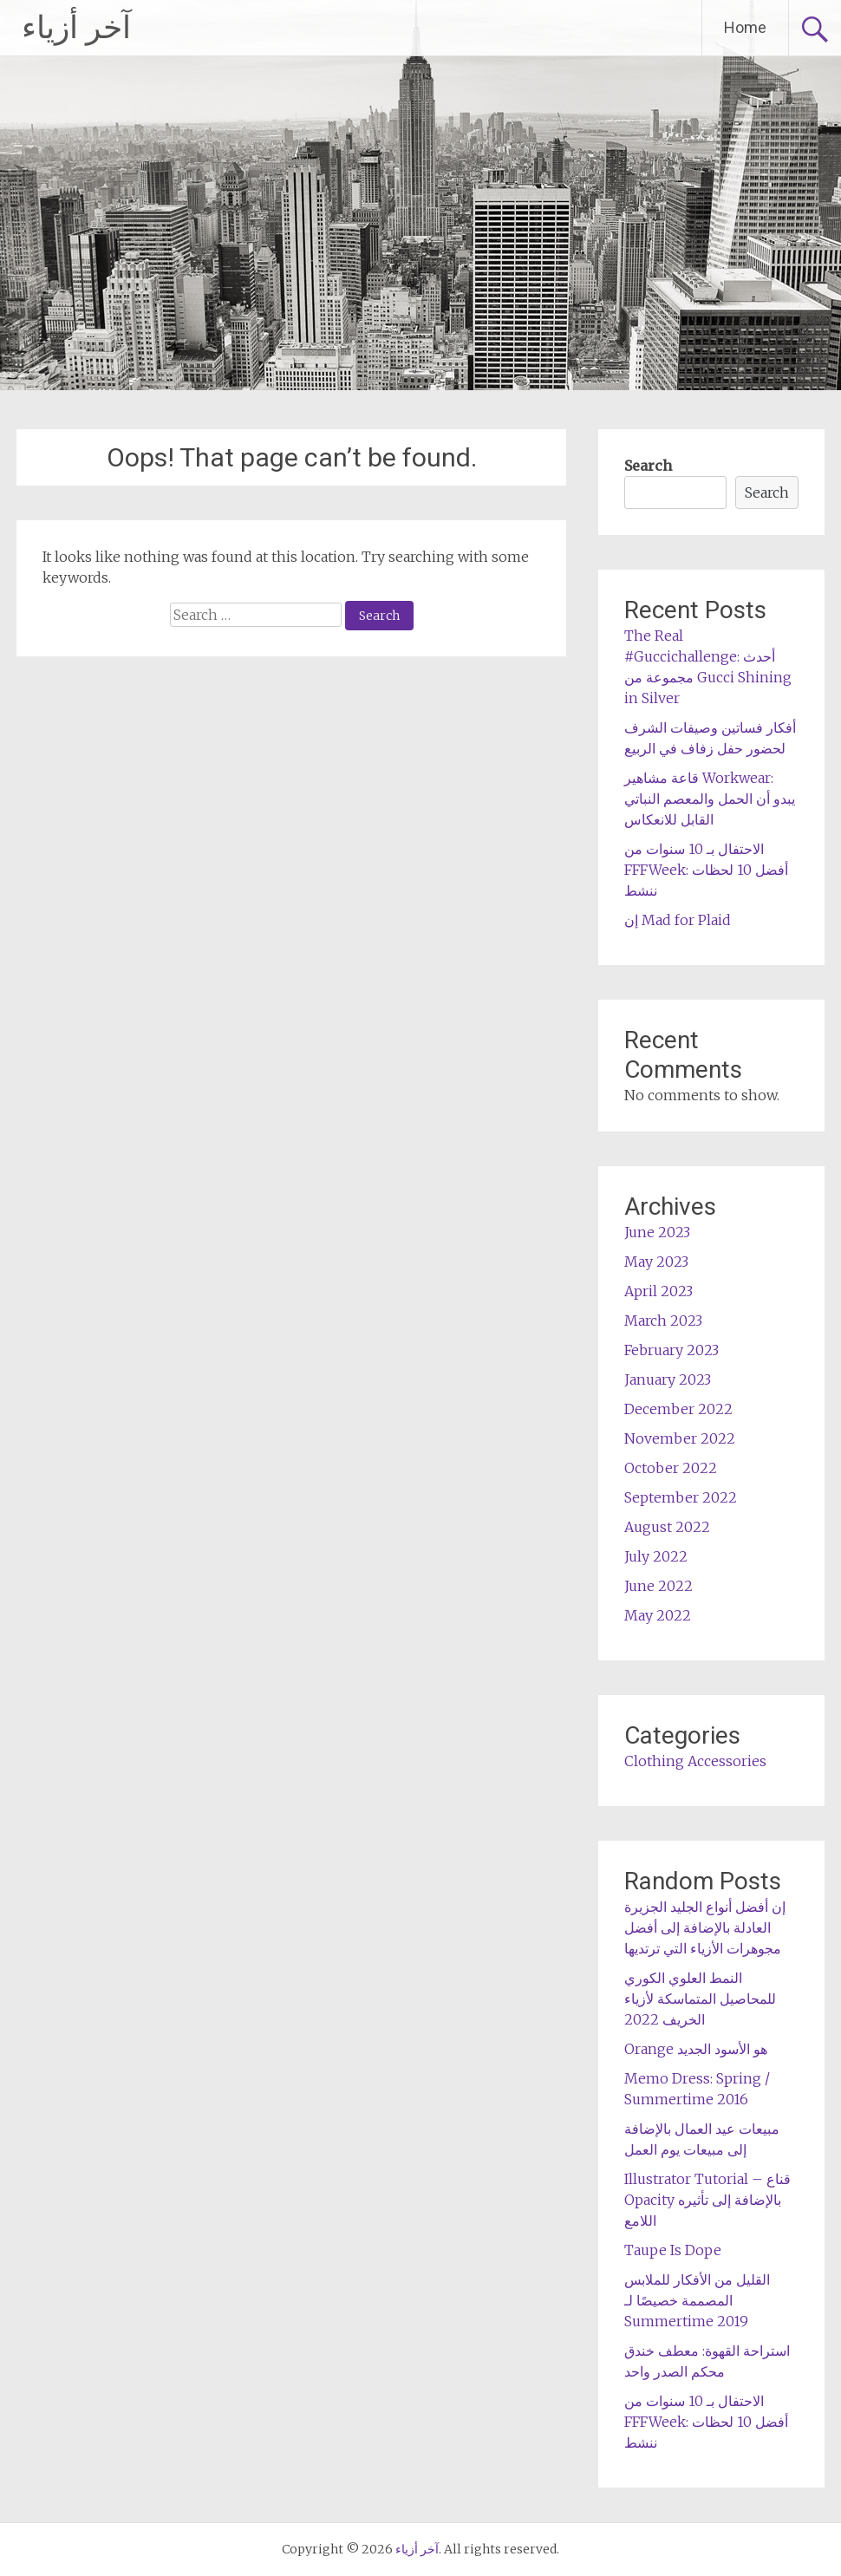 This screenshot has width=841, height=2576. Describe the element at coordinates (657, 1615) in the screenshot. I see `May 2022` at that location.